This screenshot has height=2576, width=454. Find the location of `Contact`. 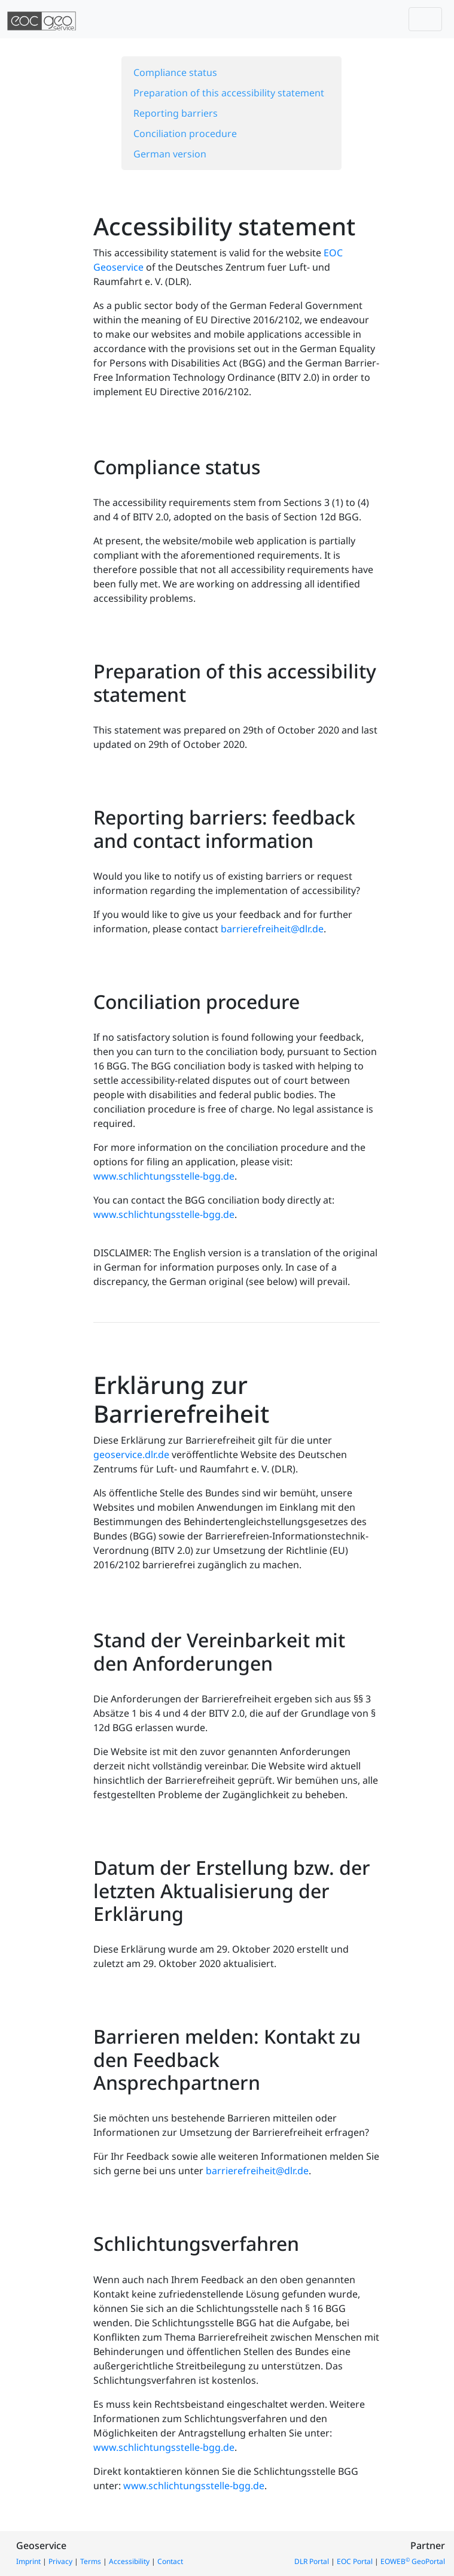

Contact is located at coordinates (170, 2561).